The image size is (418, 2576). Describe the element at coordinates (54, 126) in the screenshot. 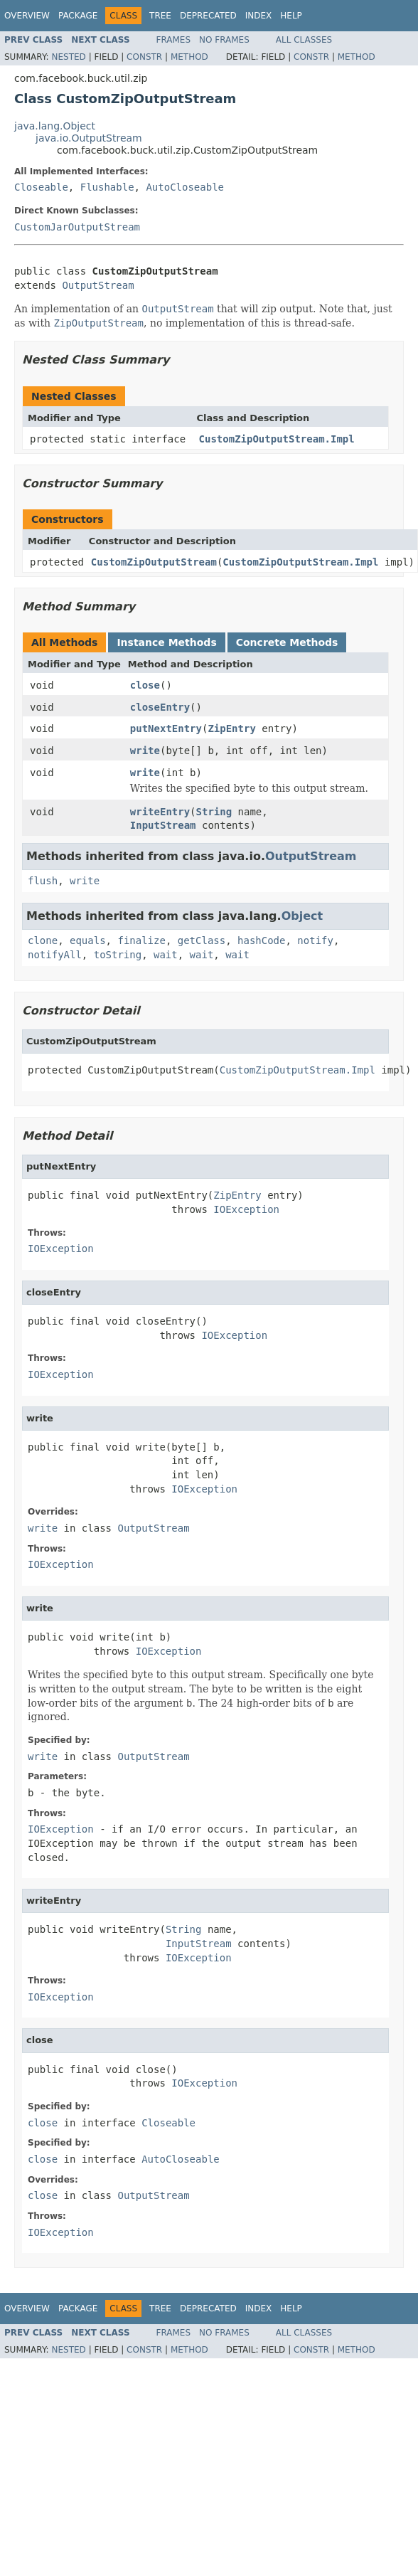

I see `java.lang.Object` at that location.